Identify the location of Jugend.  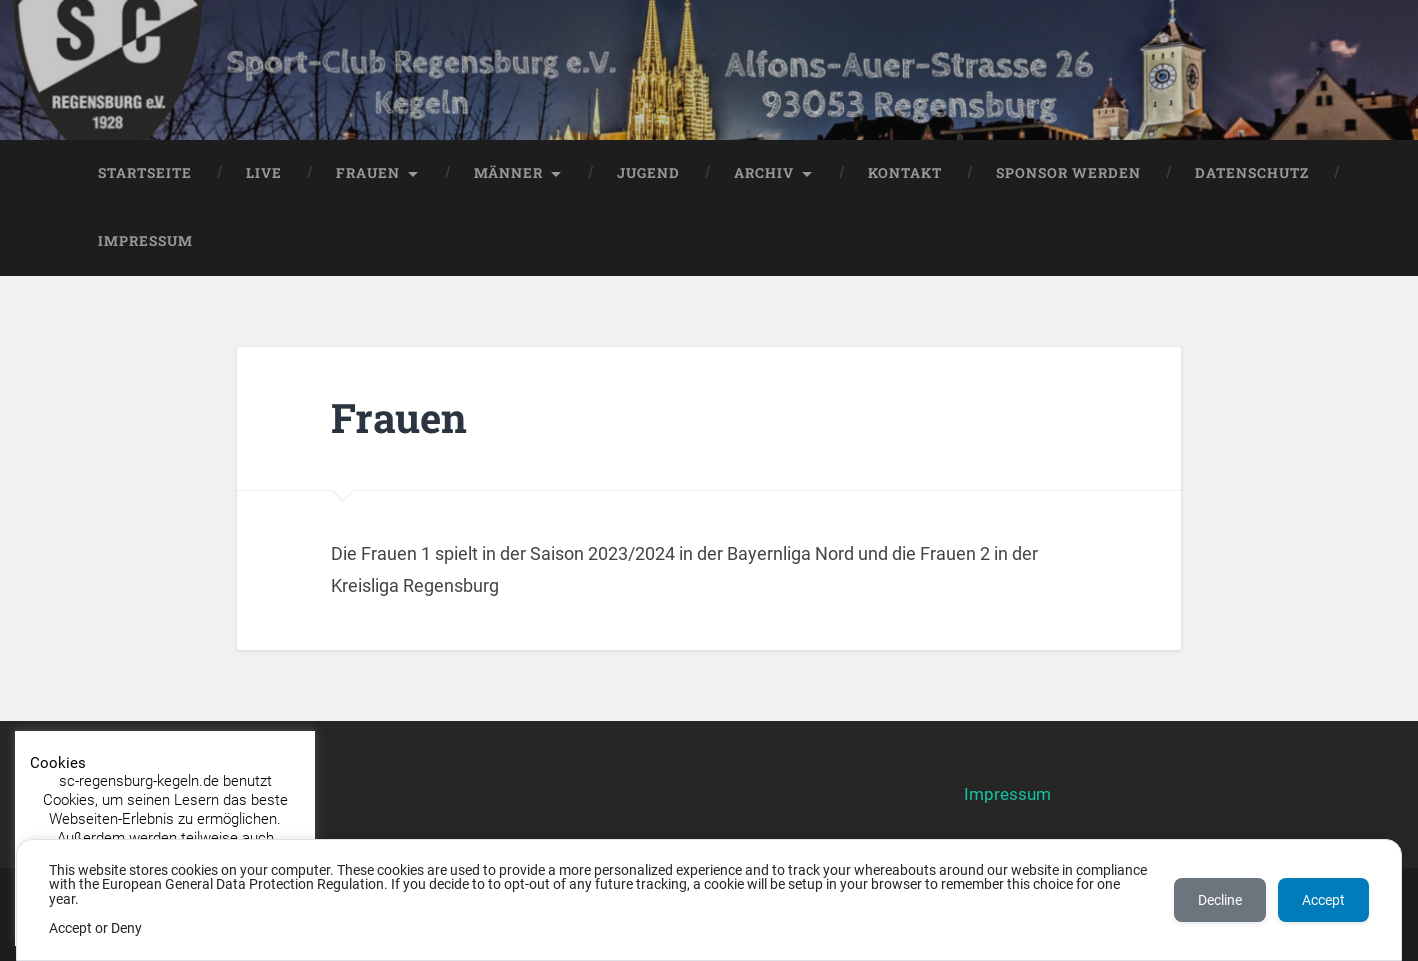
(648, 173).